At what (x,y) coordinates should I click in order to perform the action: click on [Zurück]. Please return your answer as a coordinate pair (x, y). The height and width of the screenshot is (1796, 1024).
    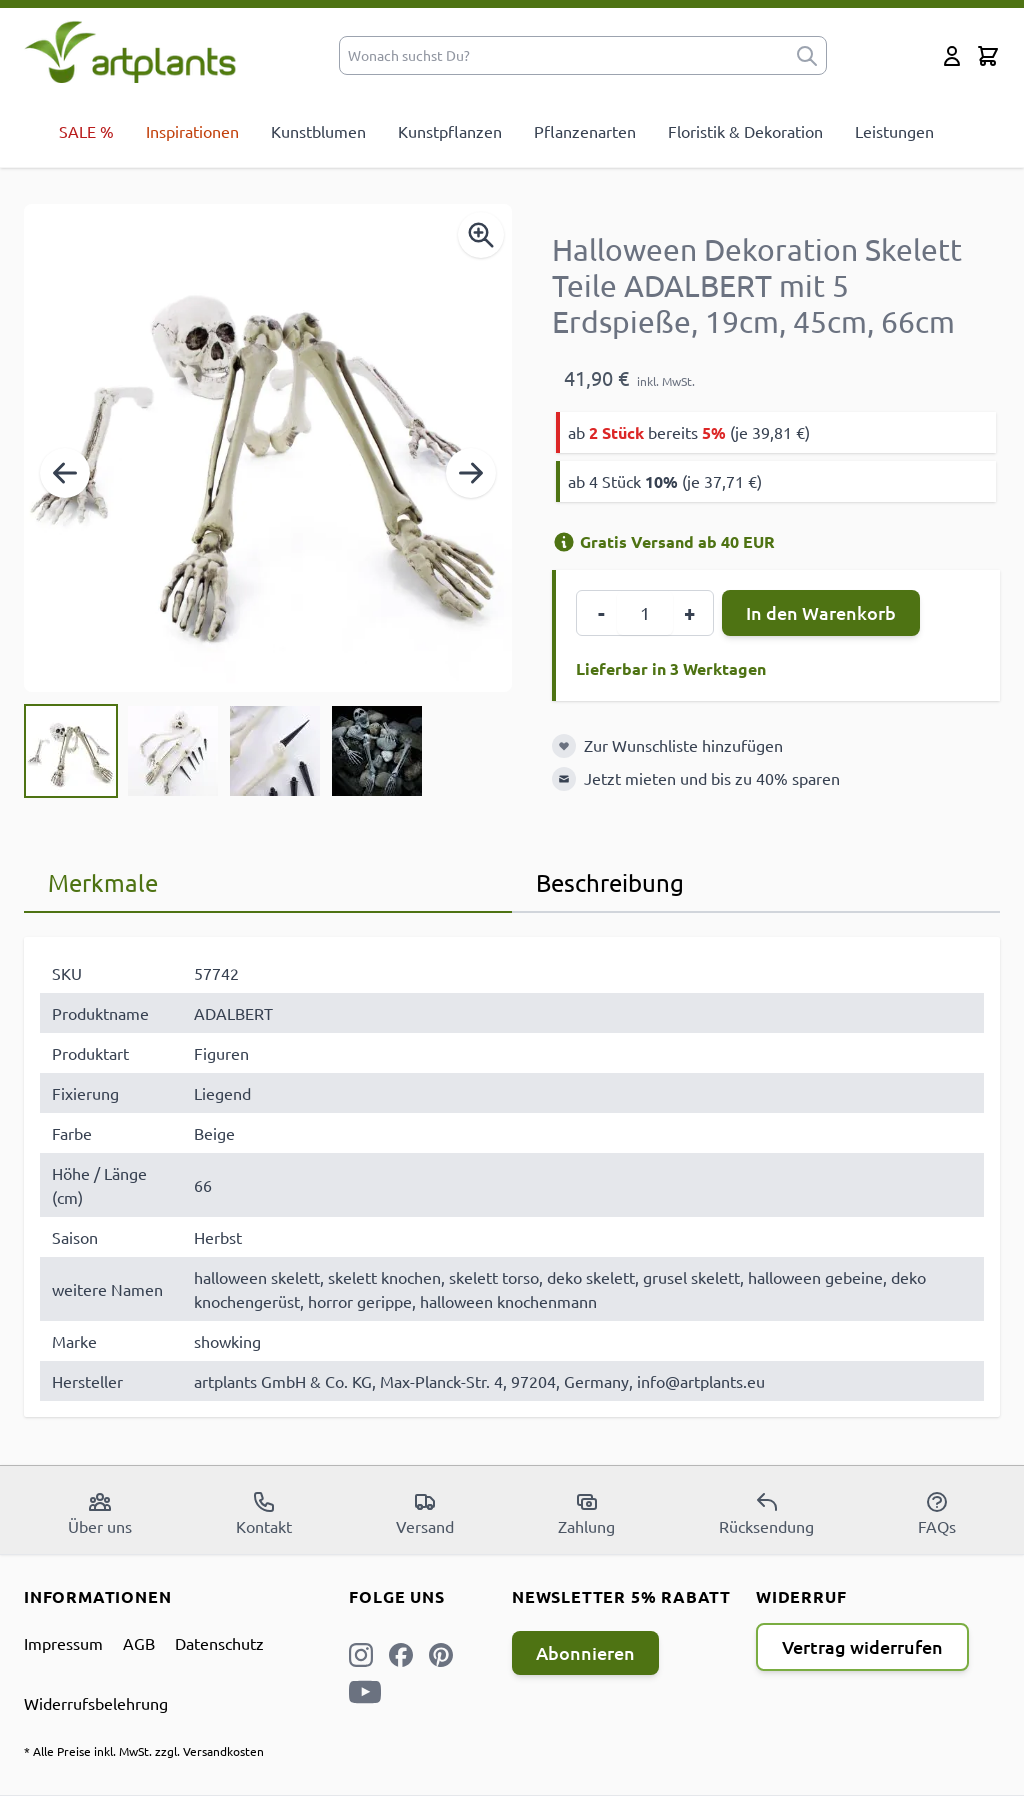
    Looking at the image, I should click on (65, 473).